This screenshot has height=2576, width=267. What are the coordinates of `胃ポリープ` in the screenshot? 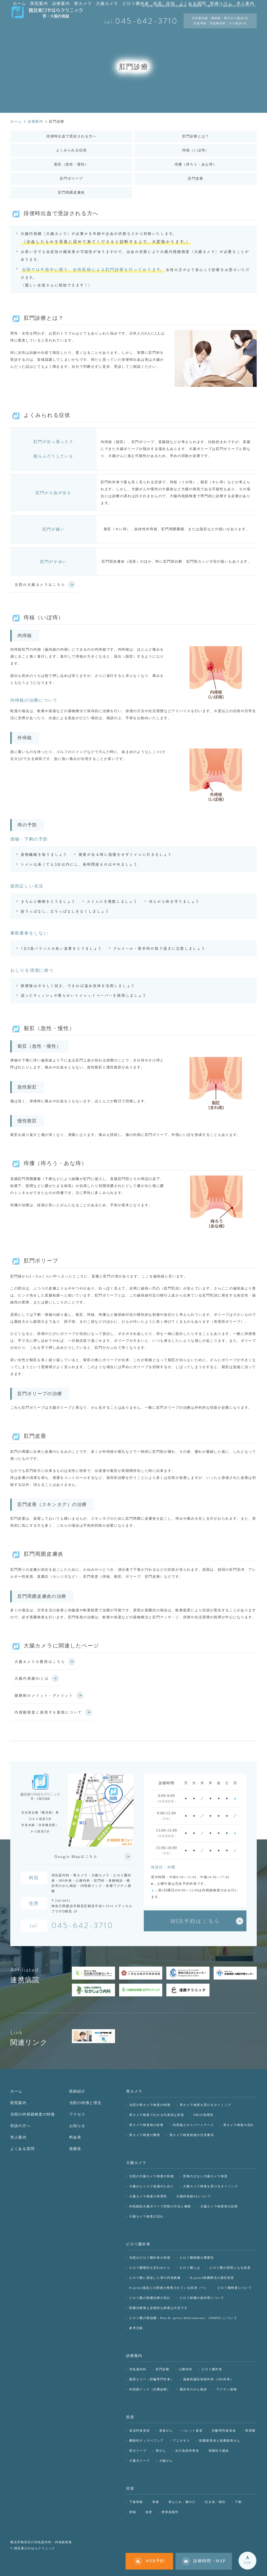 It's located at (137, 2450).